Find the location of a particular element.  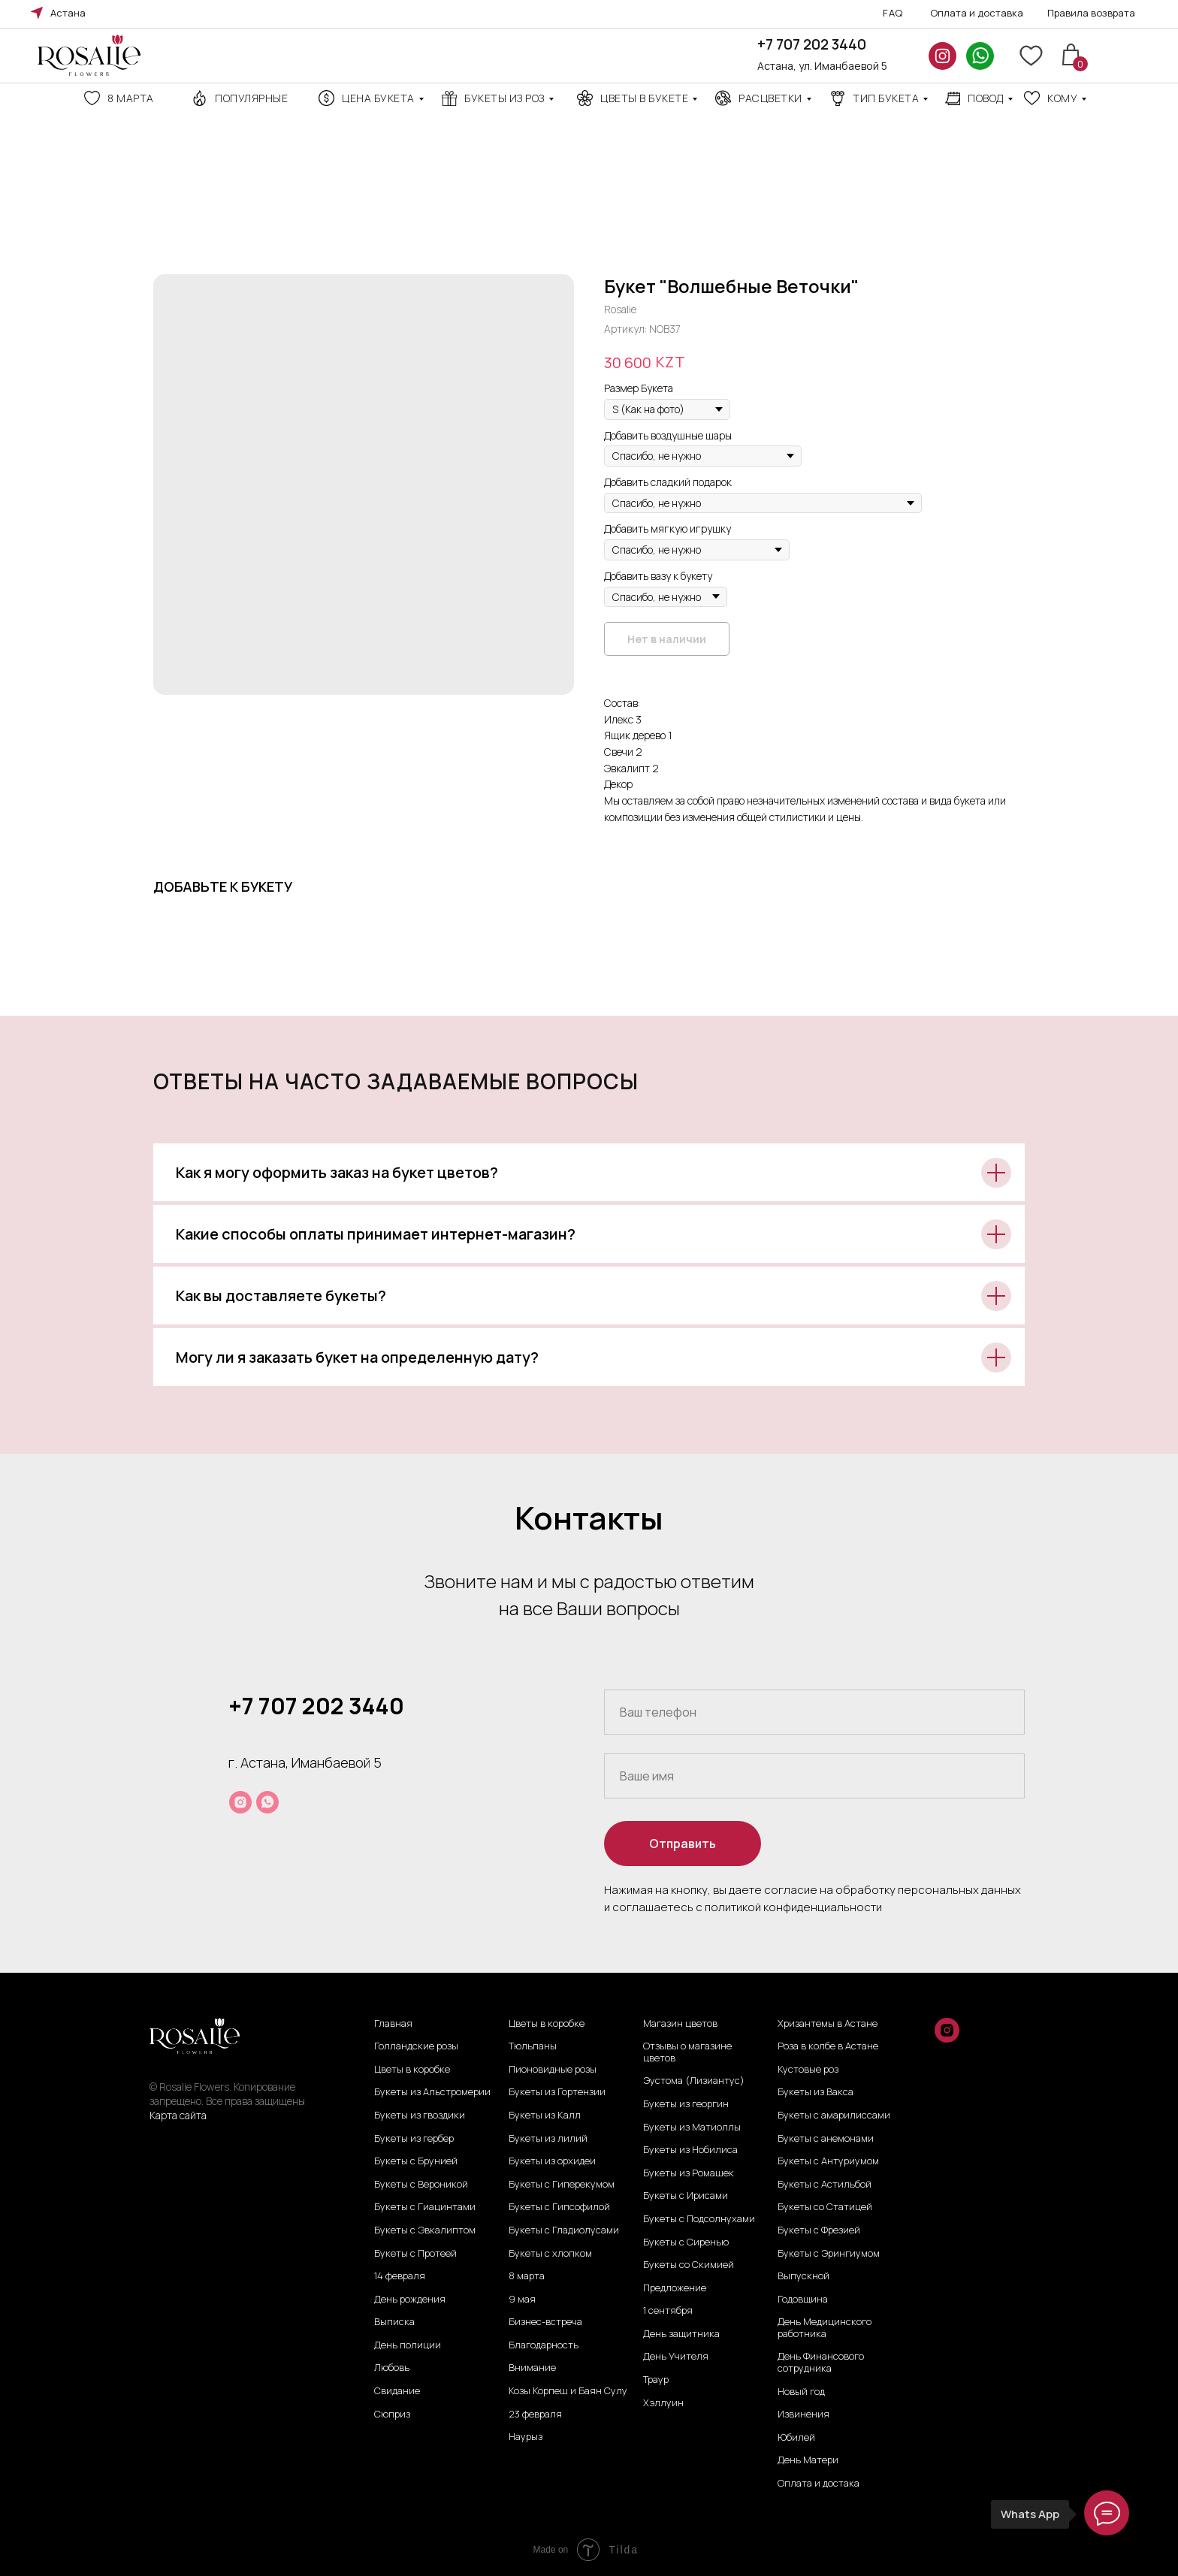

Траур is located at coordinates (656, 2380).